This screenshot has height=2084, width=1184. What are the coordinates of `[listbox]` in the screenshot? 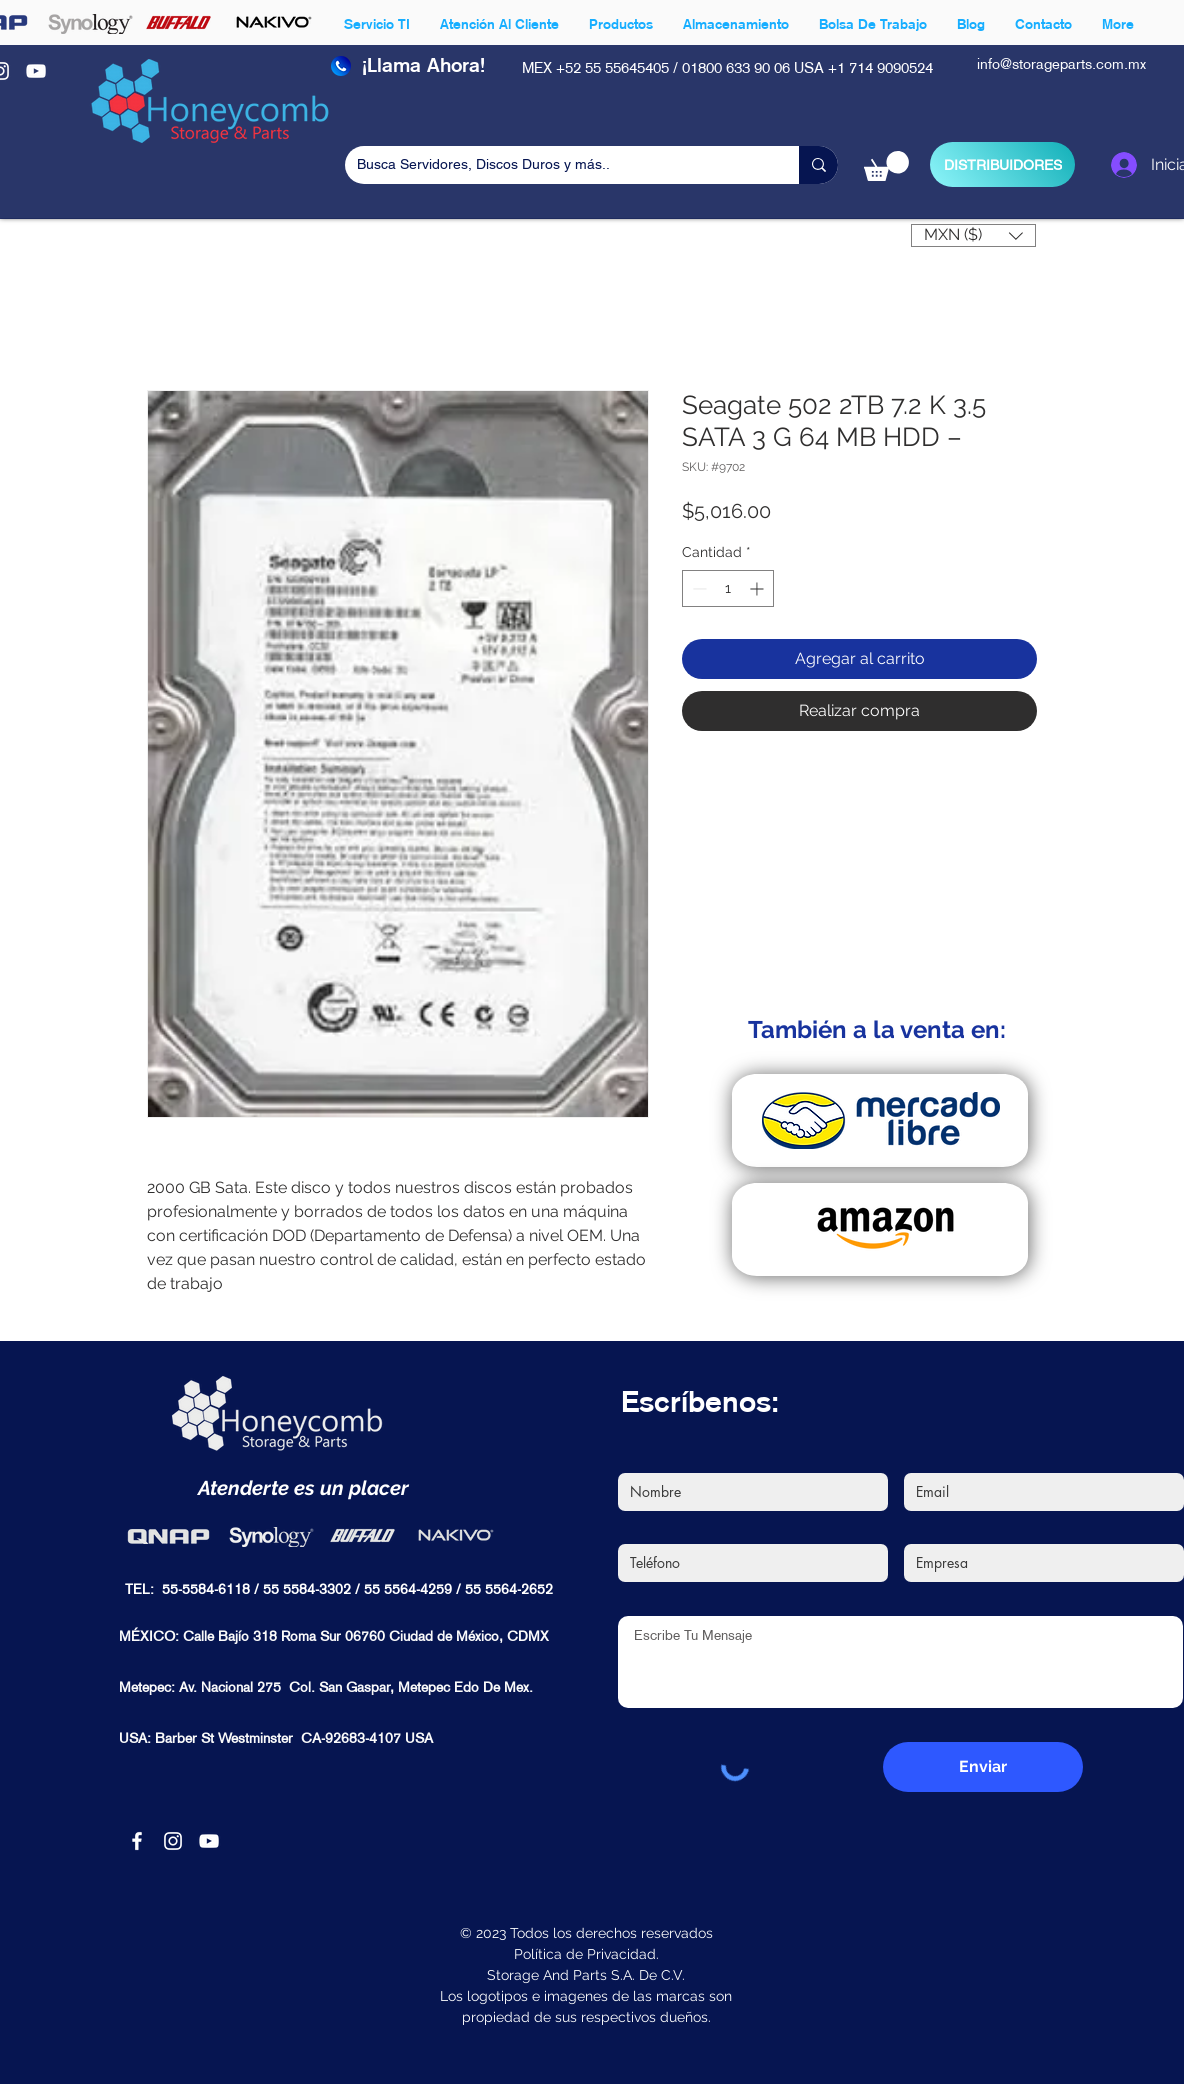 It's located at (973, 235).